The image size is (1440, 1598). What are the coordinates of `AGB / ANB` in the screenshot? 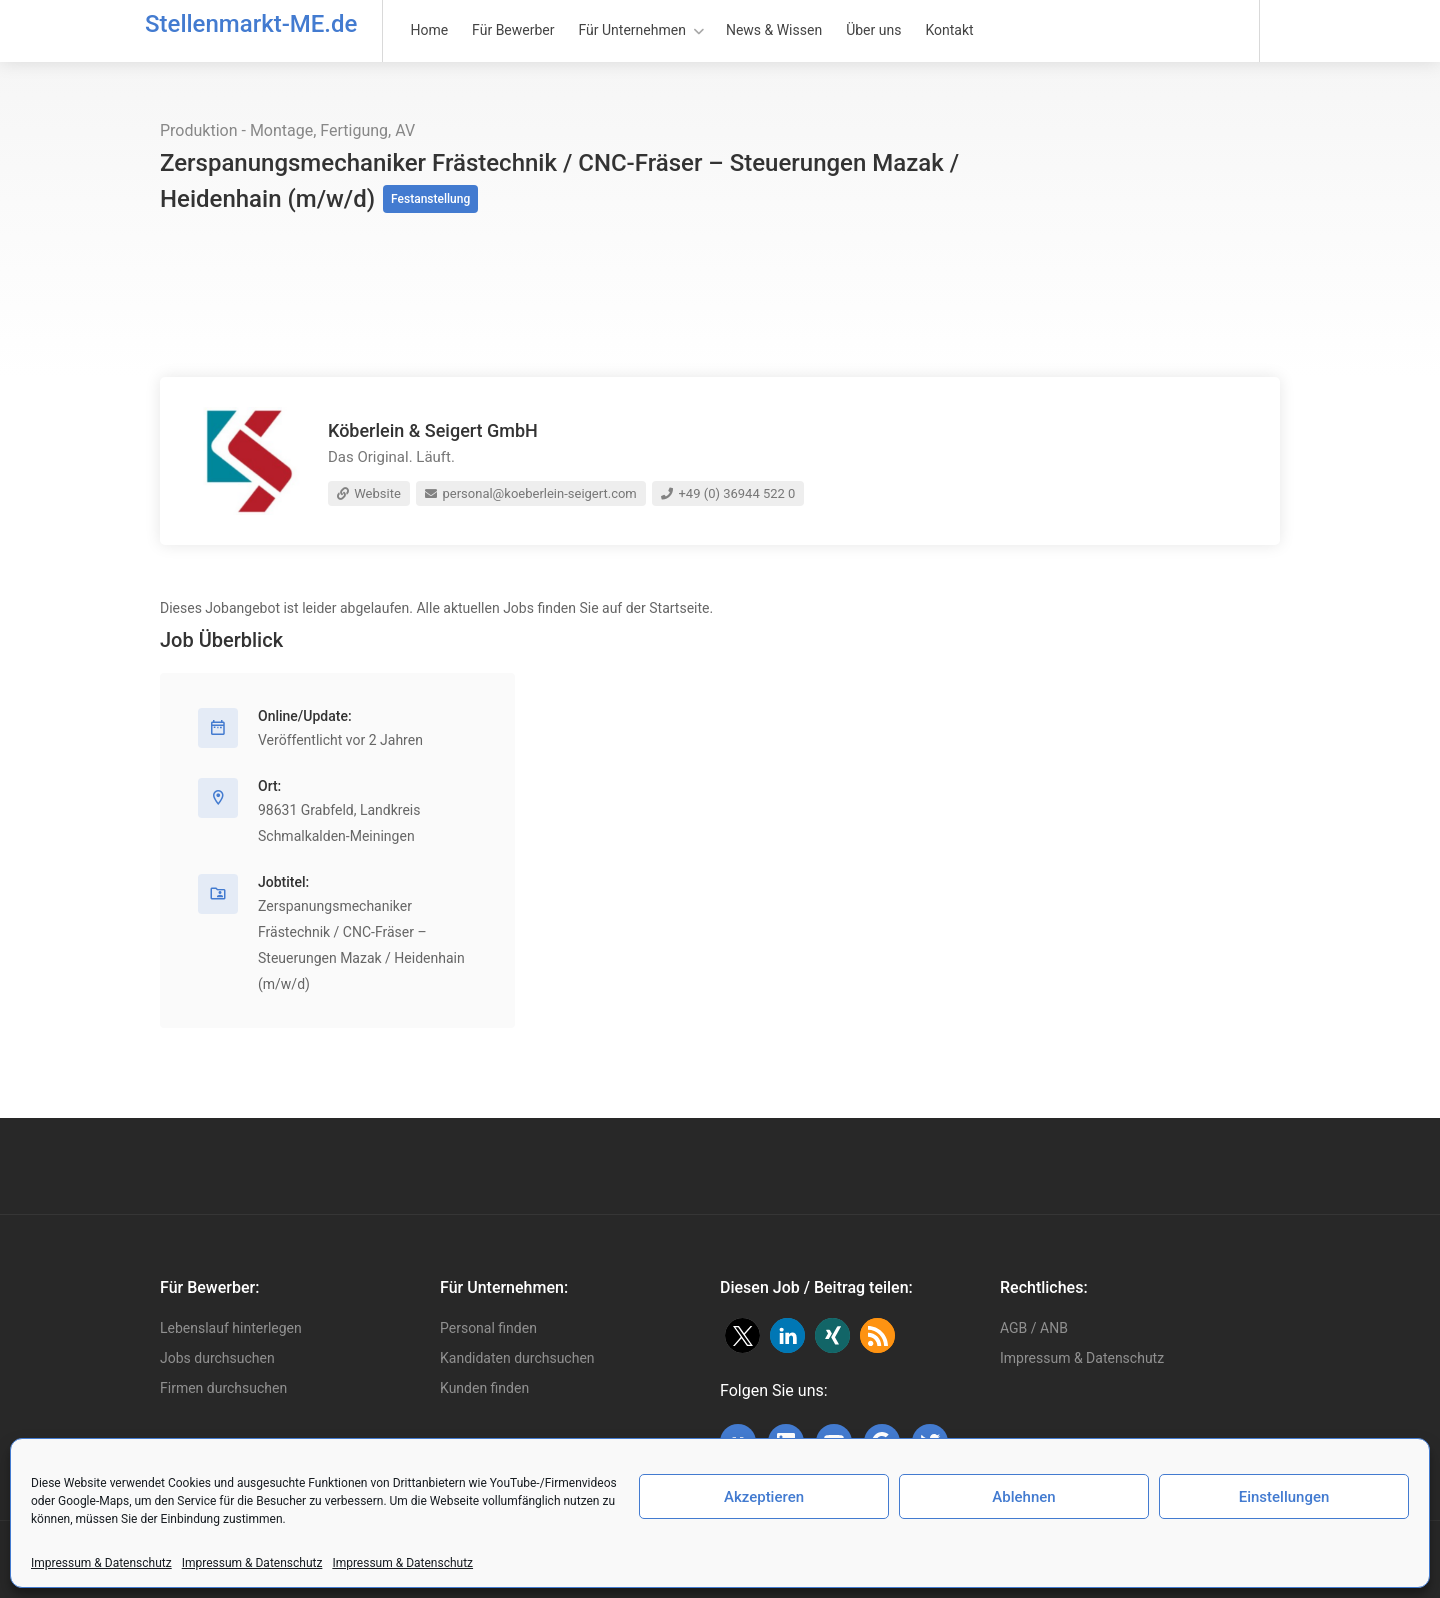 It's located at (1034, 1328).